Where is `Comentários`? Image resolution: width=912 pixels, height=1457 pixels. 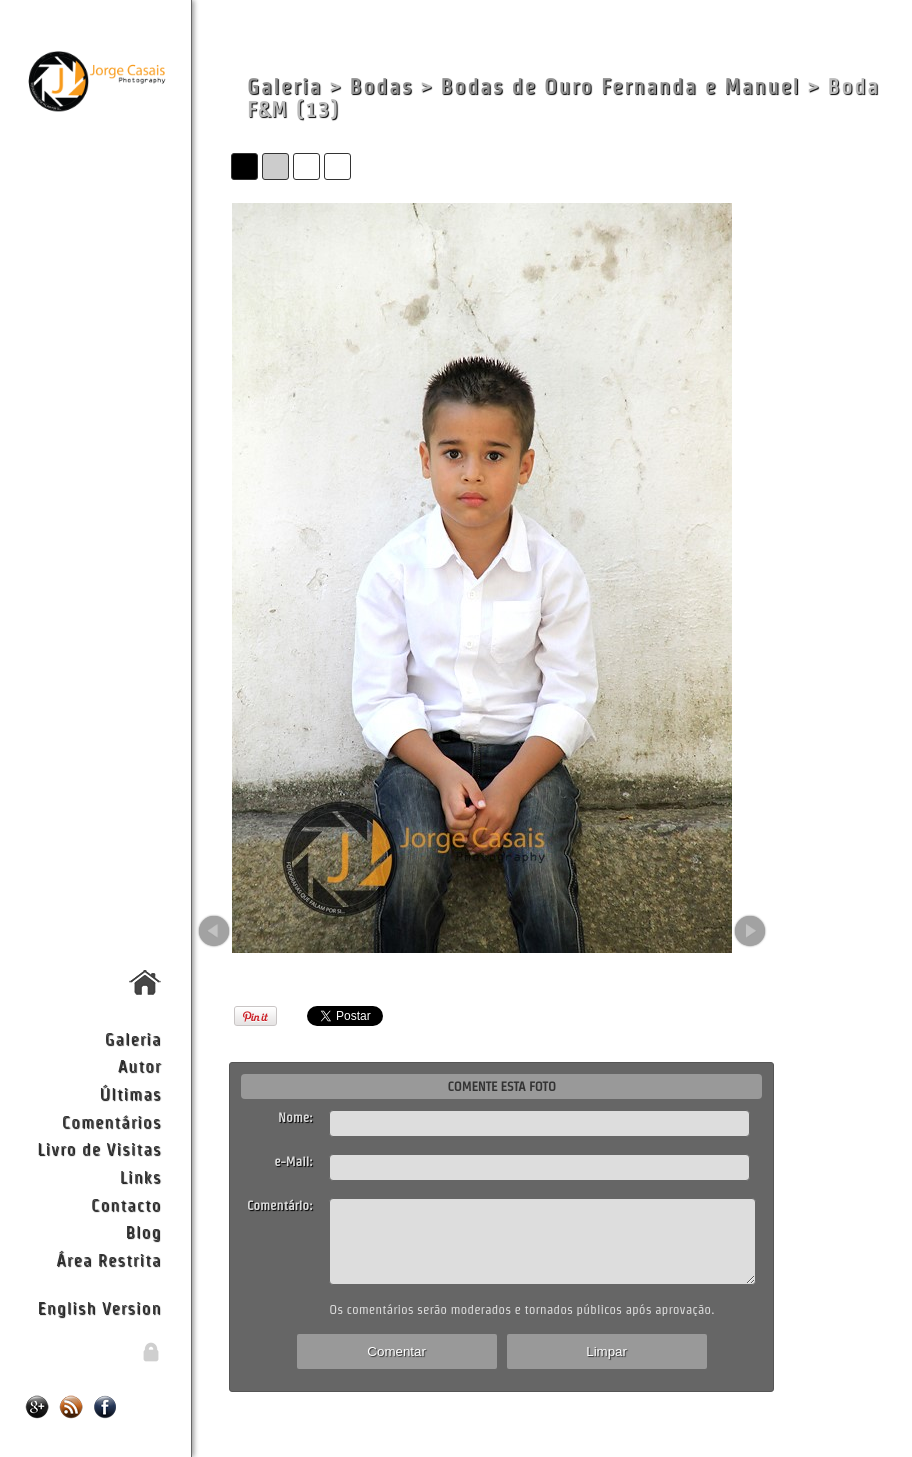 Comentários is located at coordinates (112, 1121).